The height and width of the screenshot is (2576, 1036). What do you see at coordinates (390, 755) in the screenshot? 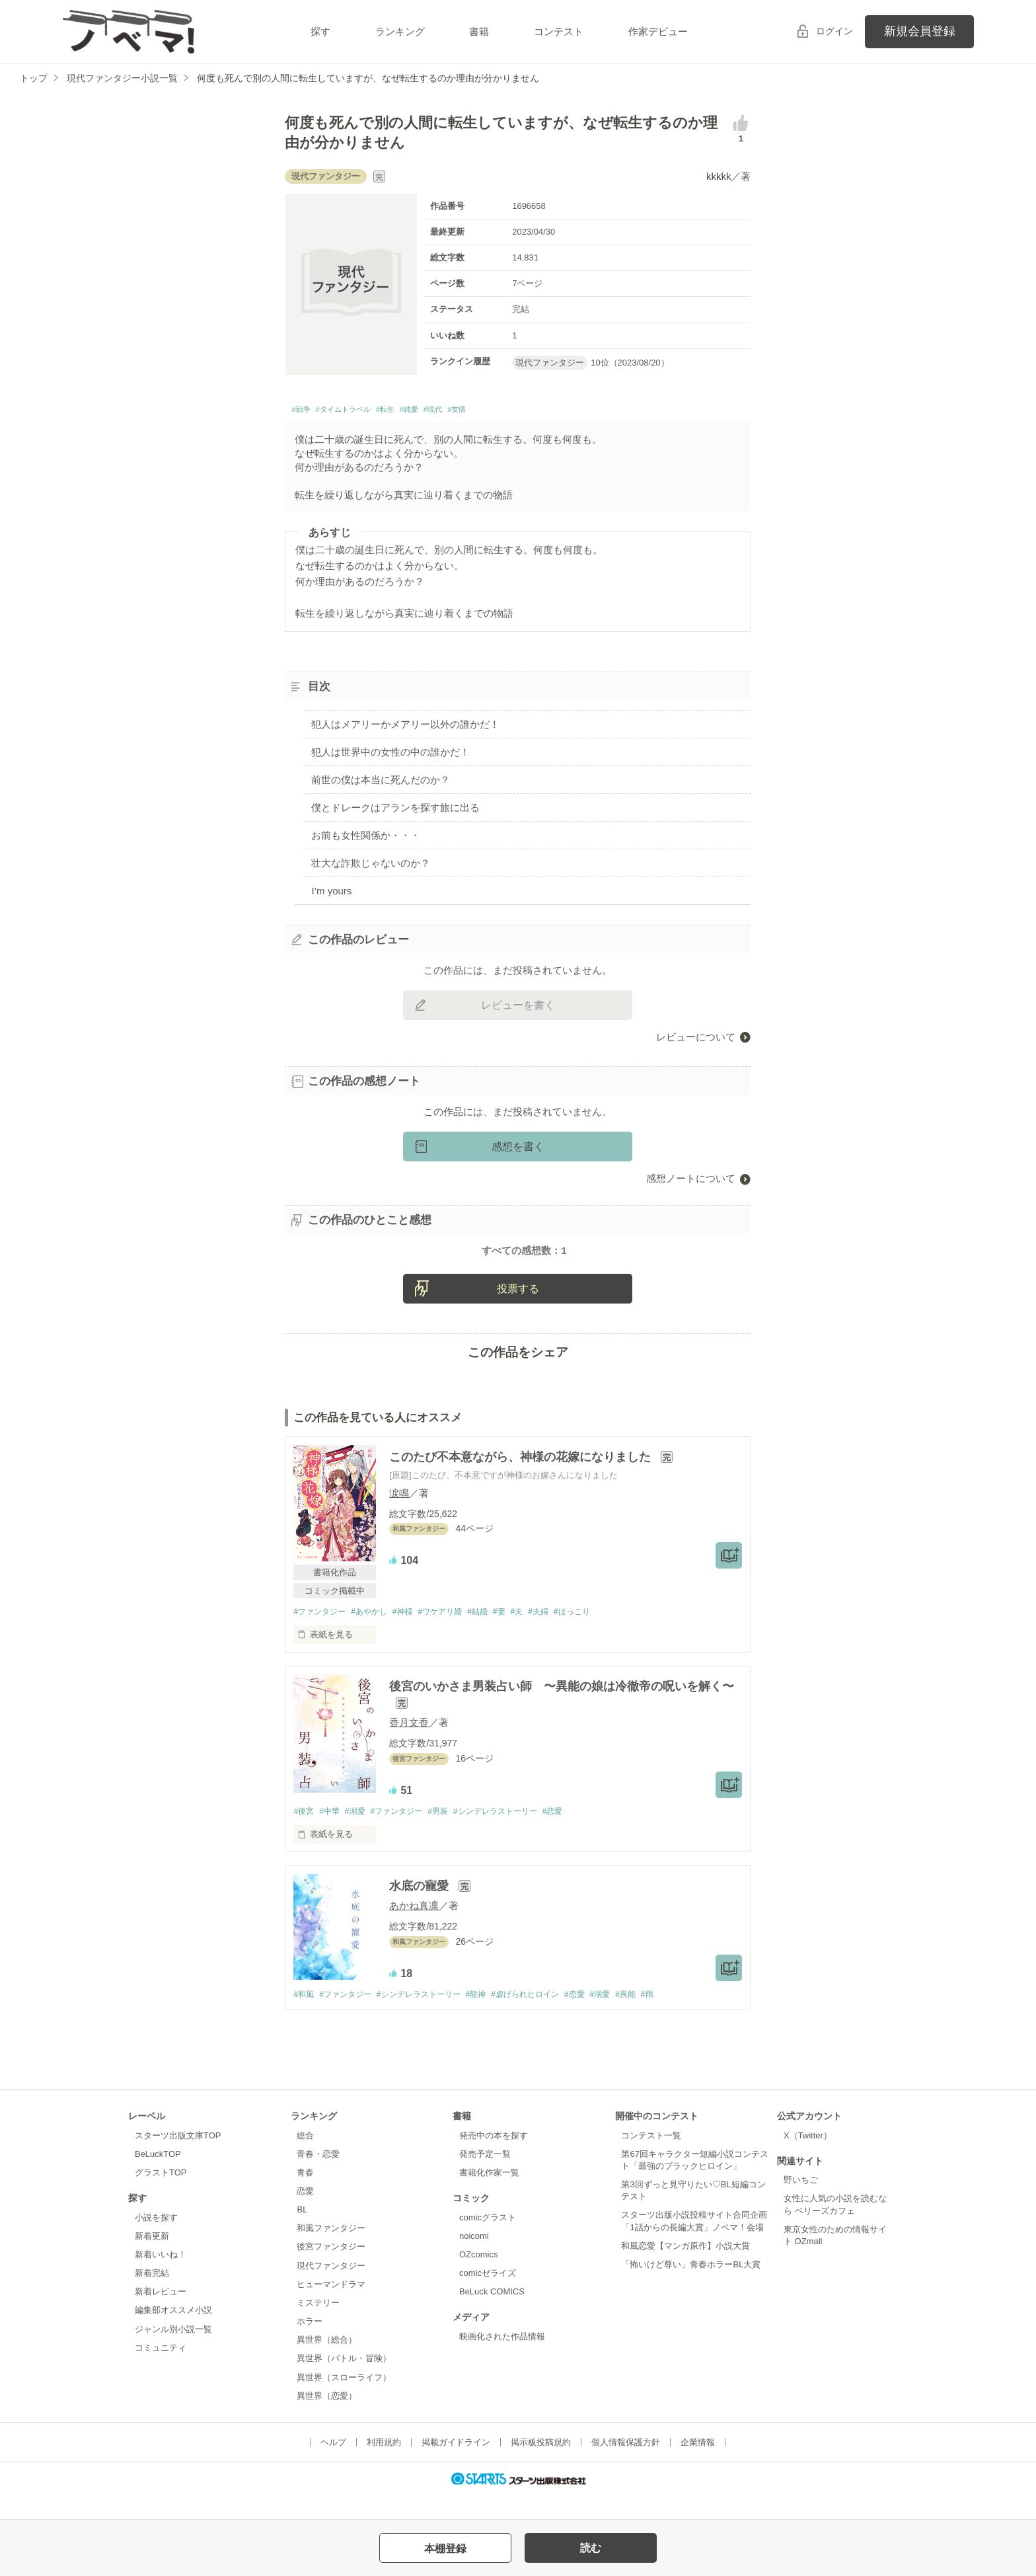
I see `犯人は世界中の女性の中の誰かだ！` at bounding box center [390, 755].